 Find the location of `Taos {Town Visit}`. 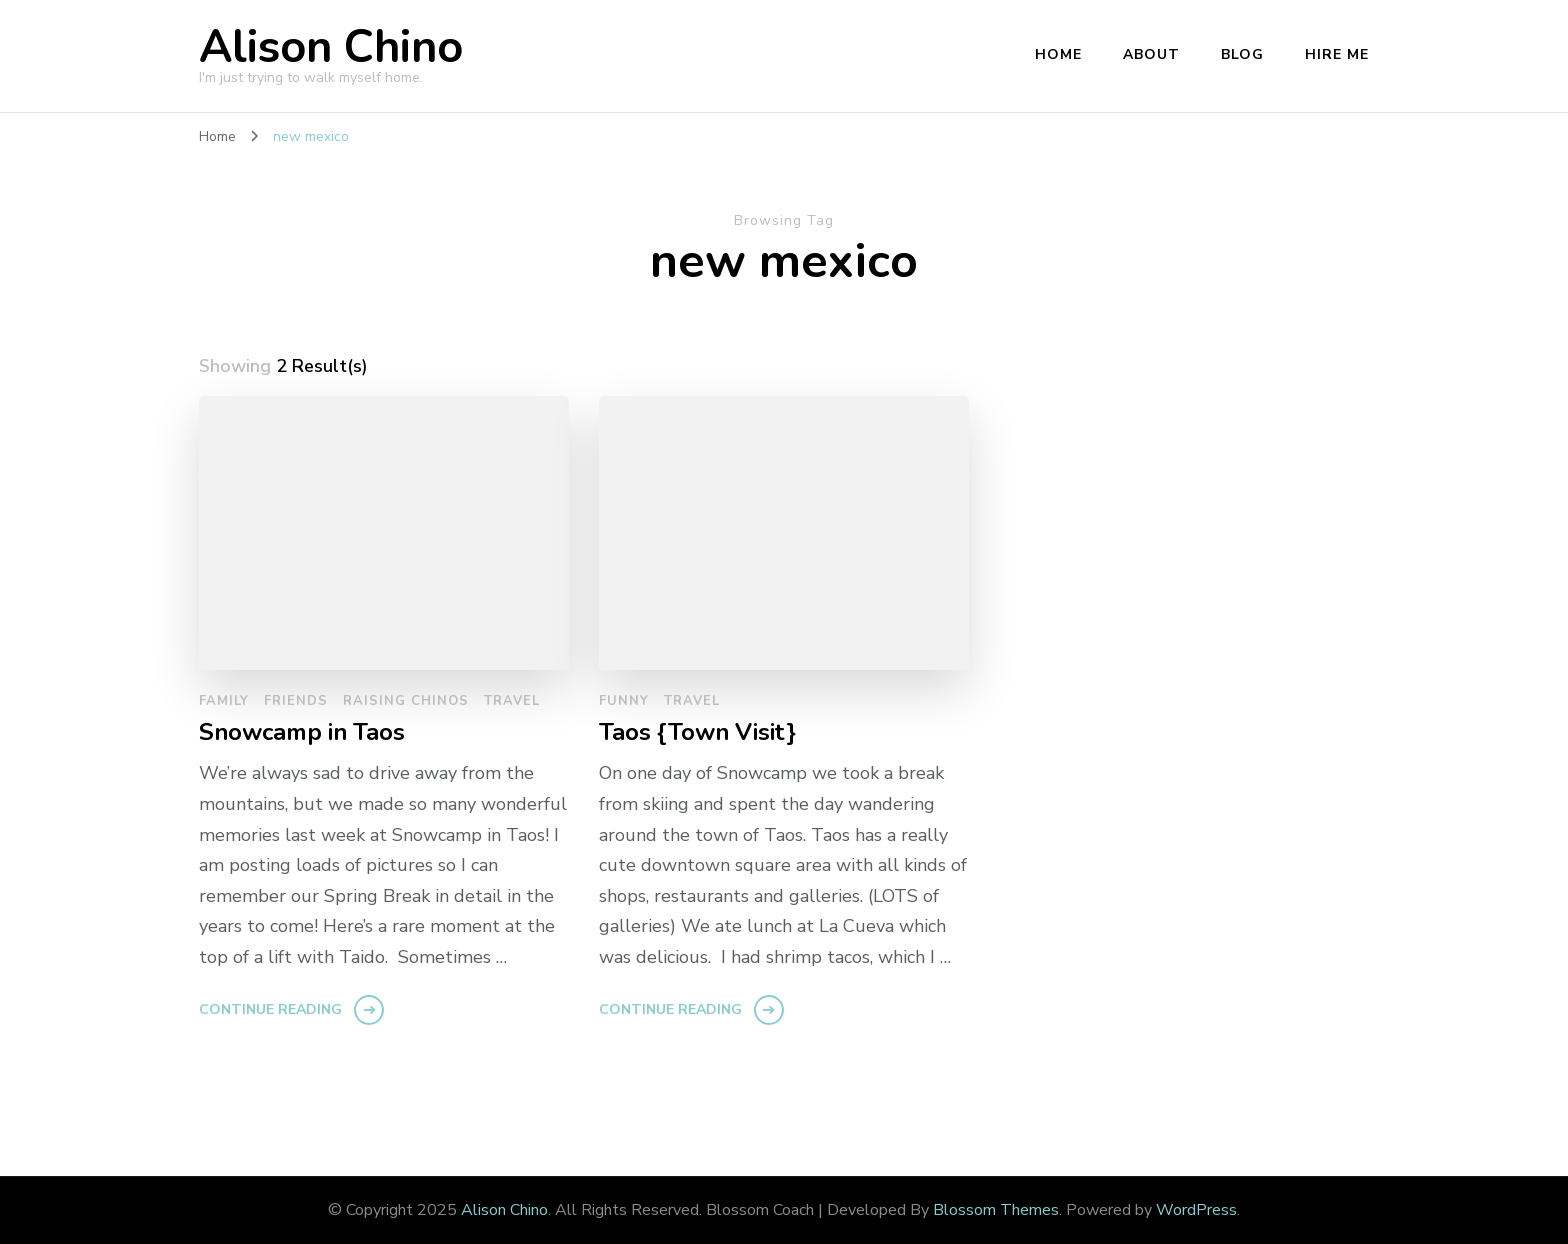

Taos {Town Visit} is located at coordinates (697, 732).